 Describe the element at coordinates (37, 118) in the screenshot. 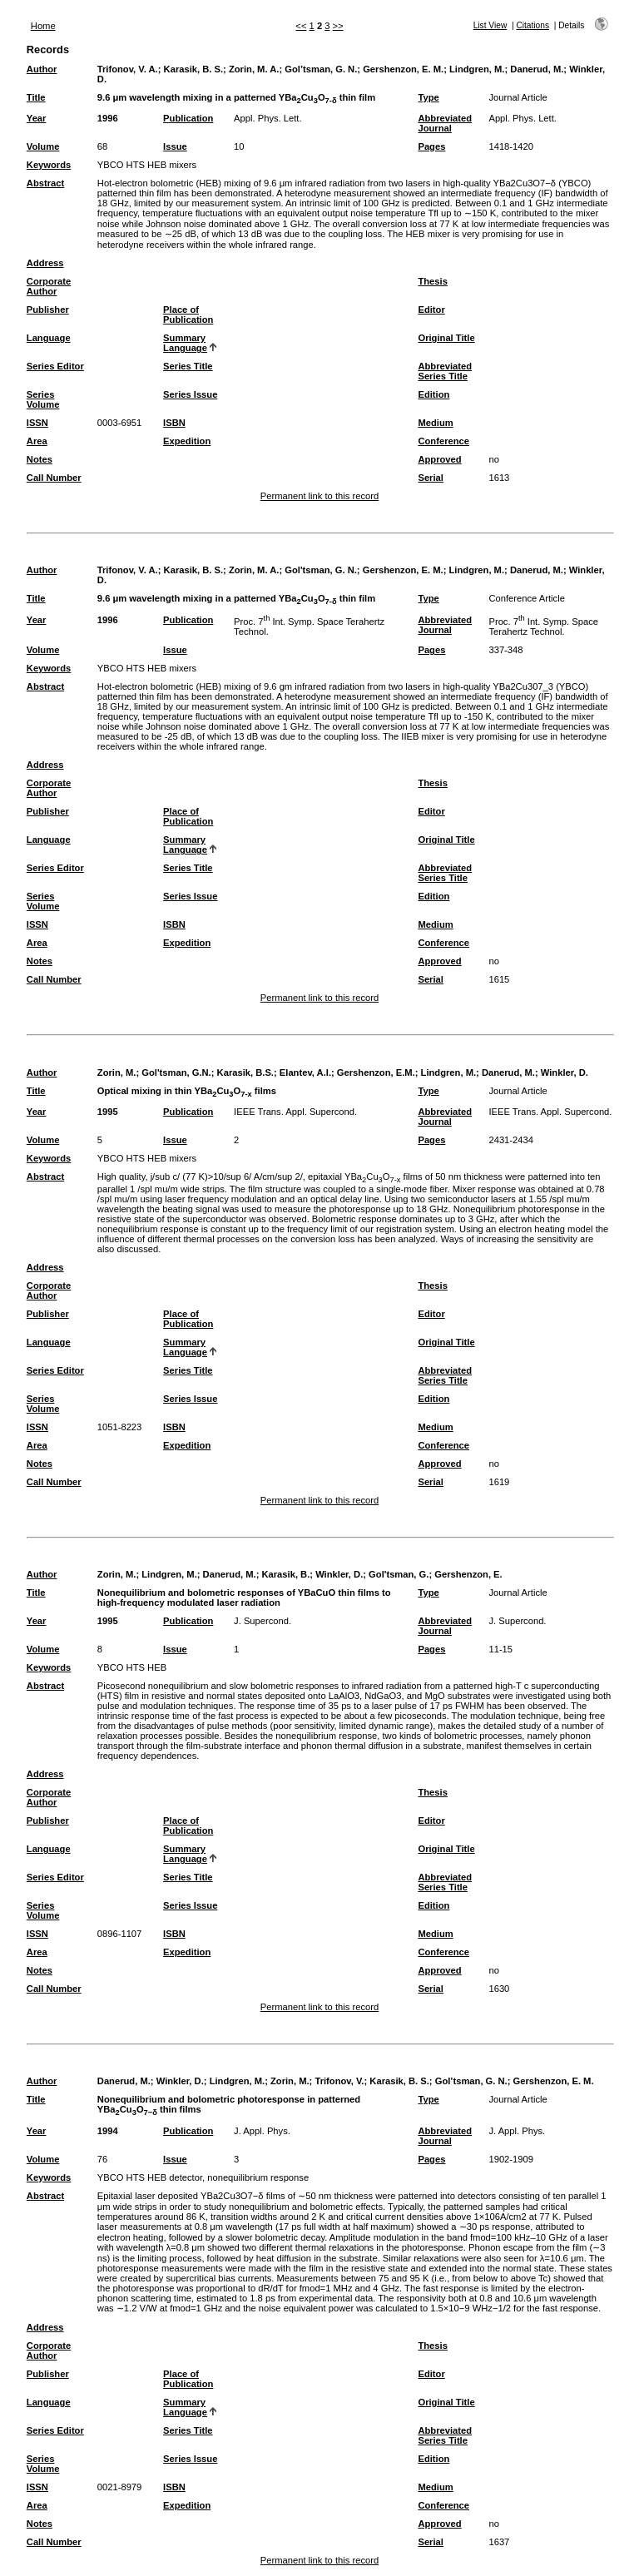

I see `Year` at that location.